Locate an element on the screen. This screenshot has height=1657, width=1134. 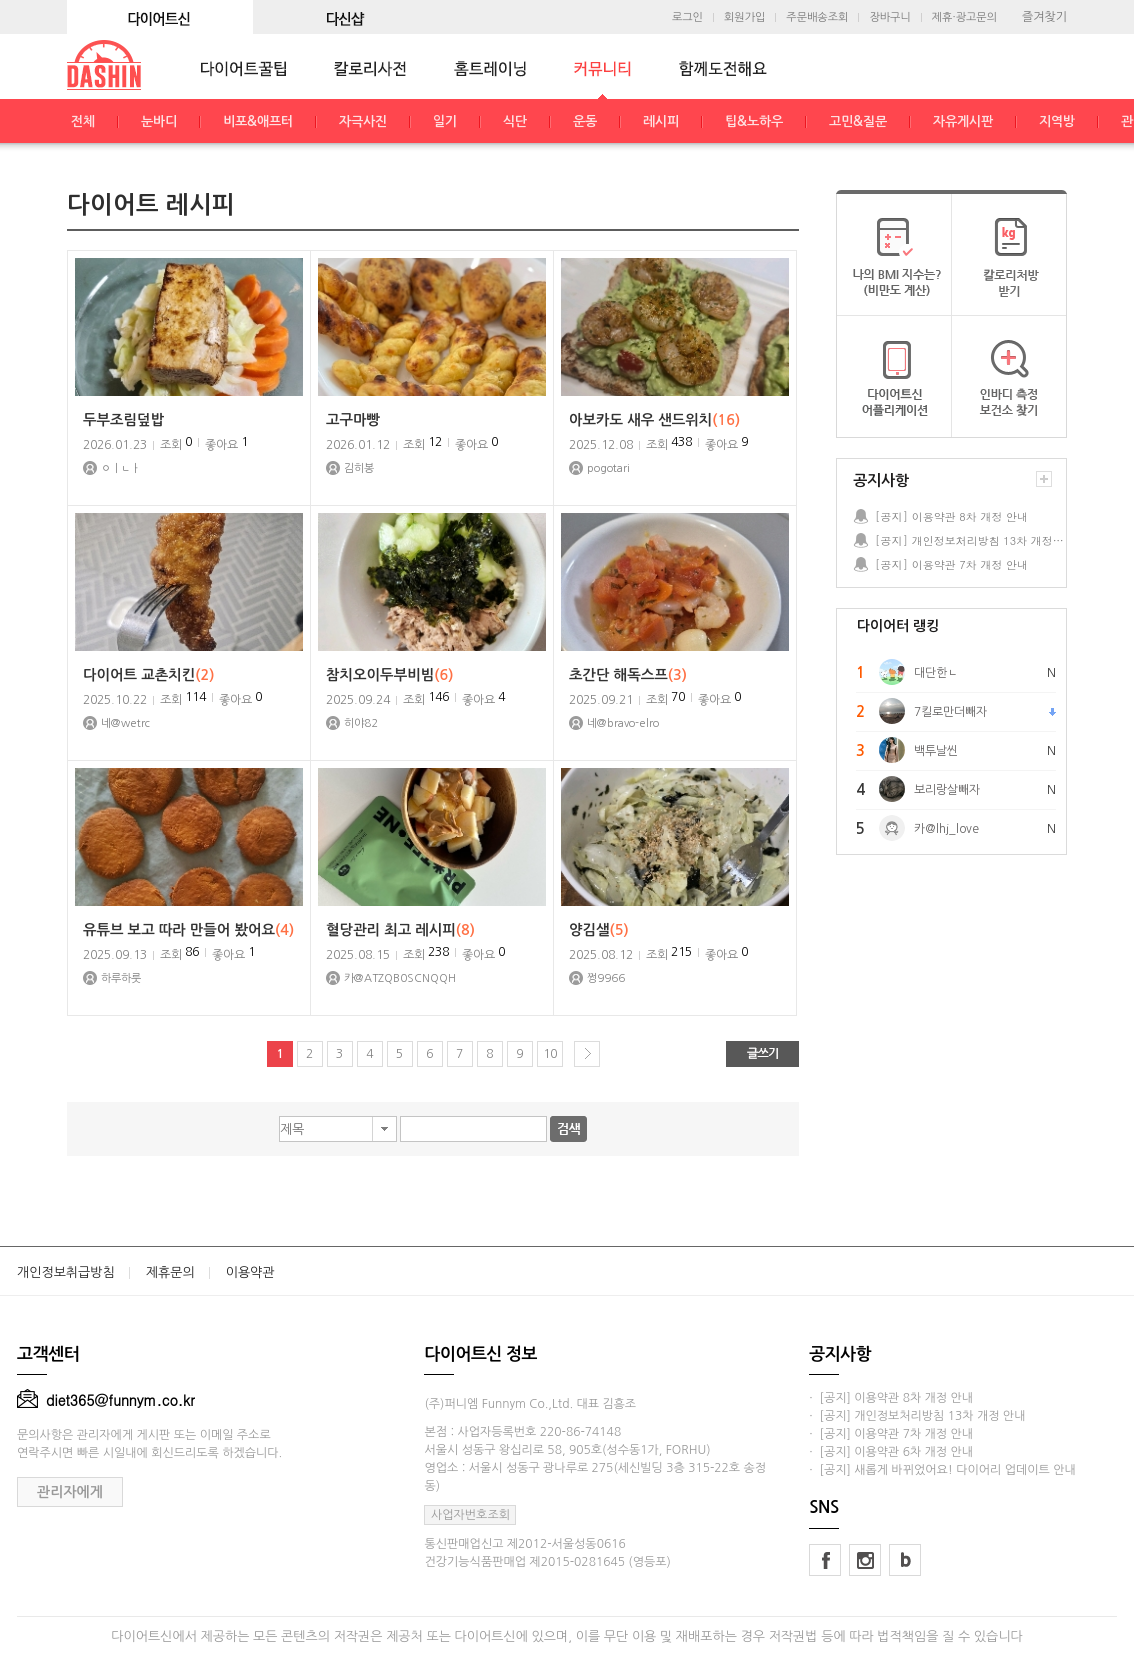
· [공지] 이용약관 6차 개정 안내 is located at coordinates (891, 1452).